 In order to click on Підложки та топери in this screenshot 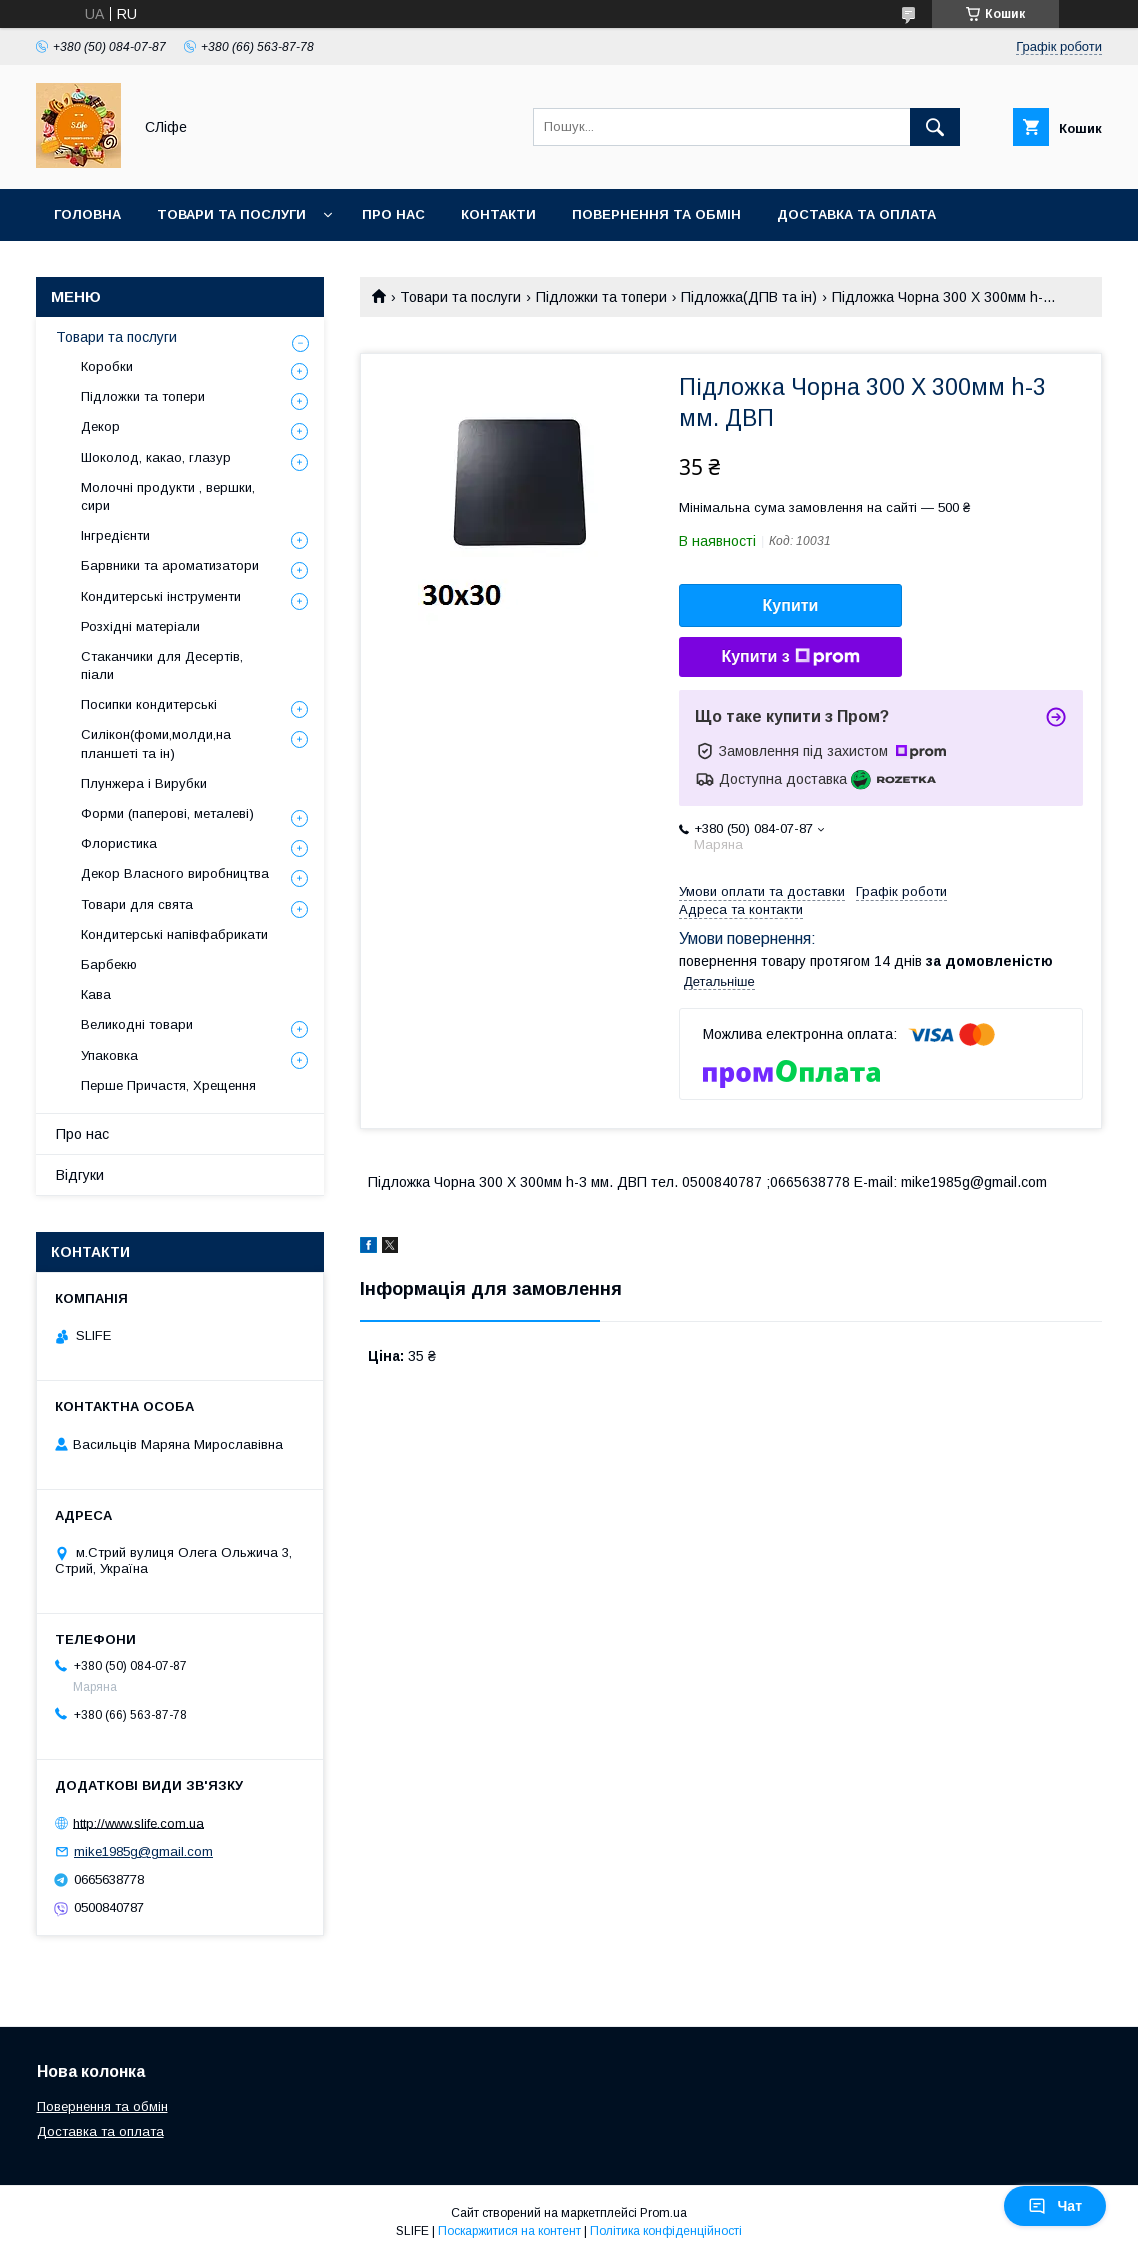, I will do `click(601, 297)`.